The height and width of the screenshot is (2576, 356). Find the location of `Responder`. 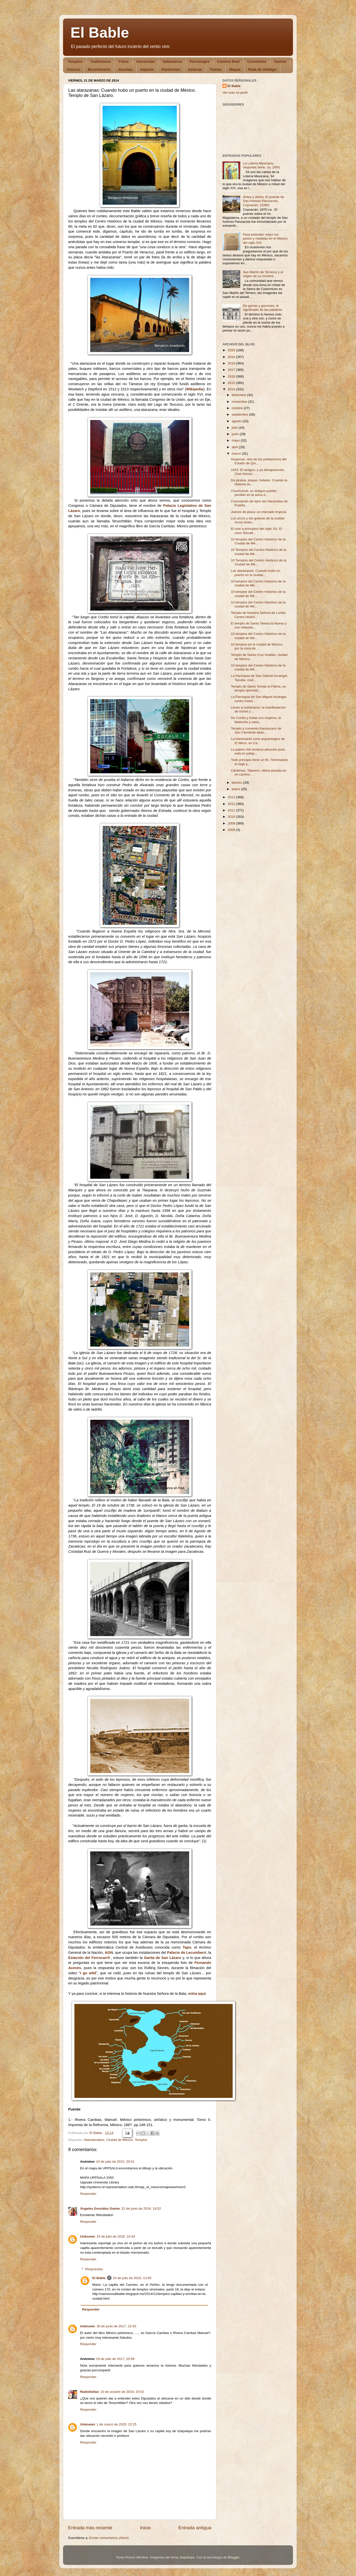

Responder is located at coordinates (88, 2194).